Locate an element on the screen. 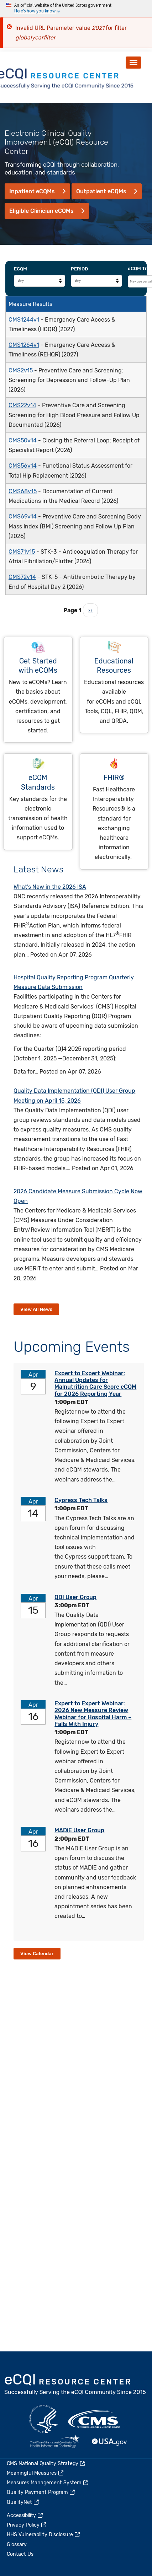 The width and height of the screenshot is (152, 2576). What’s New in the 2026 ISA is located at coordinates (50, 886).